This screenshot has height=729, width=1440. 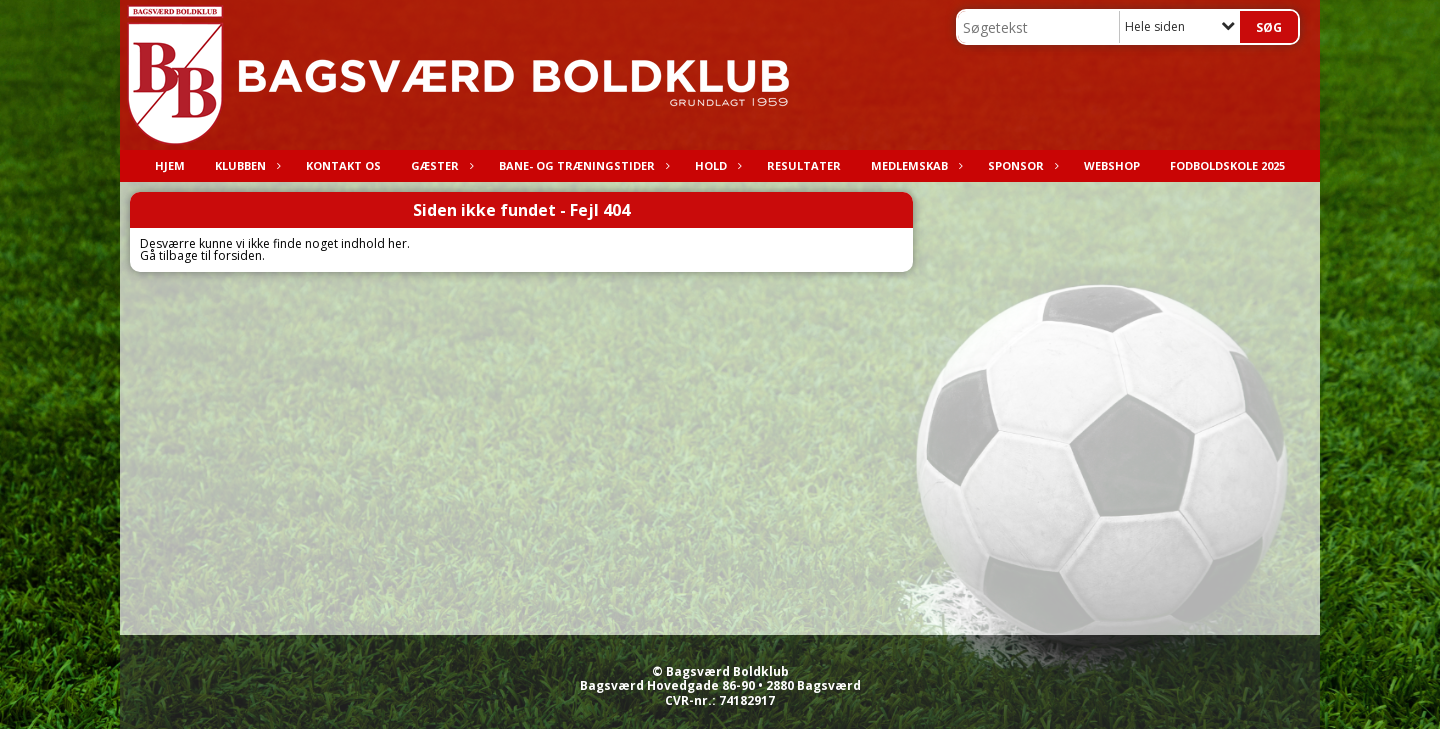 What do you see at coordinates (245, 165) in the screenshot?
I see `Klubben` at bounding box center [245, 165].